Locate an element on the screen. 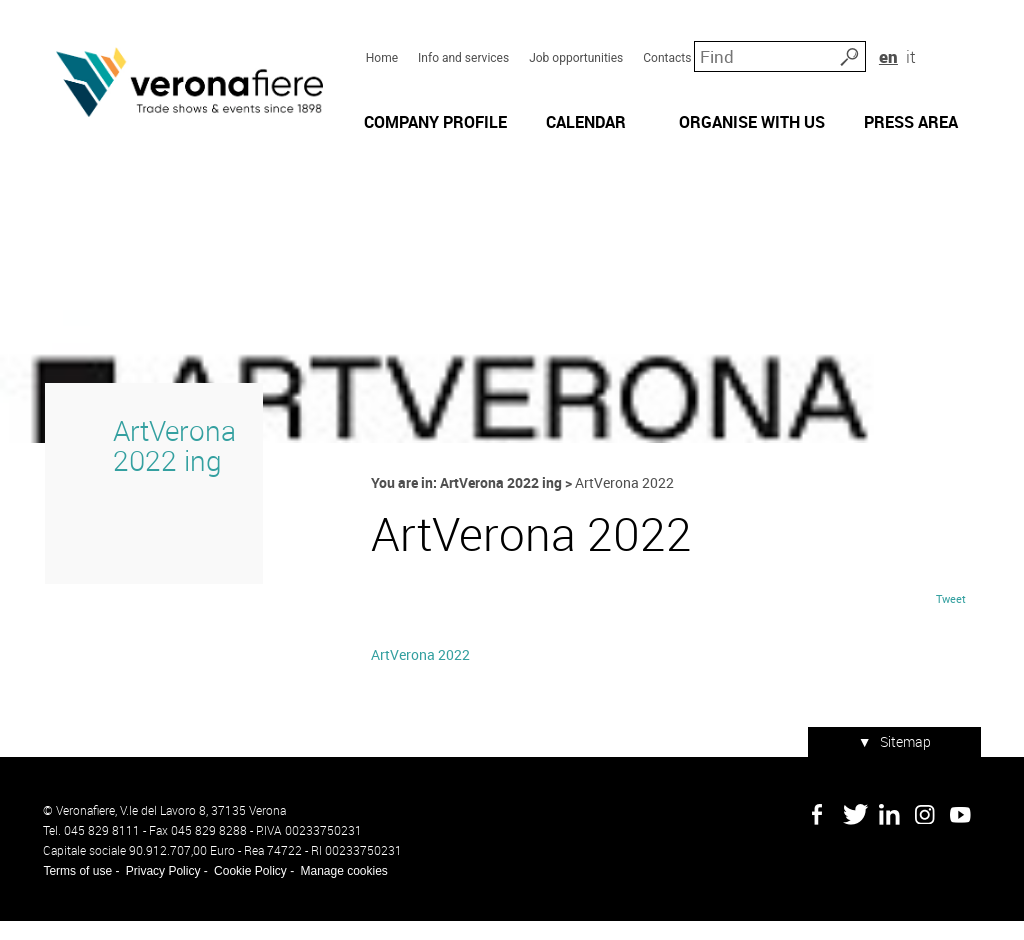 The image size is (1024, 940). Terms of use is located at coordinates (76, 890).